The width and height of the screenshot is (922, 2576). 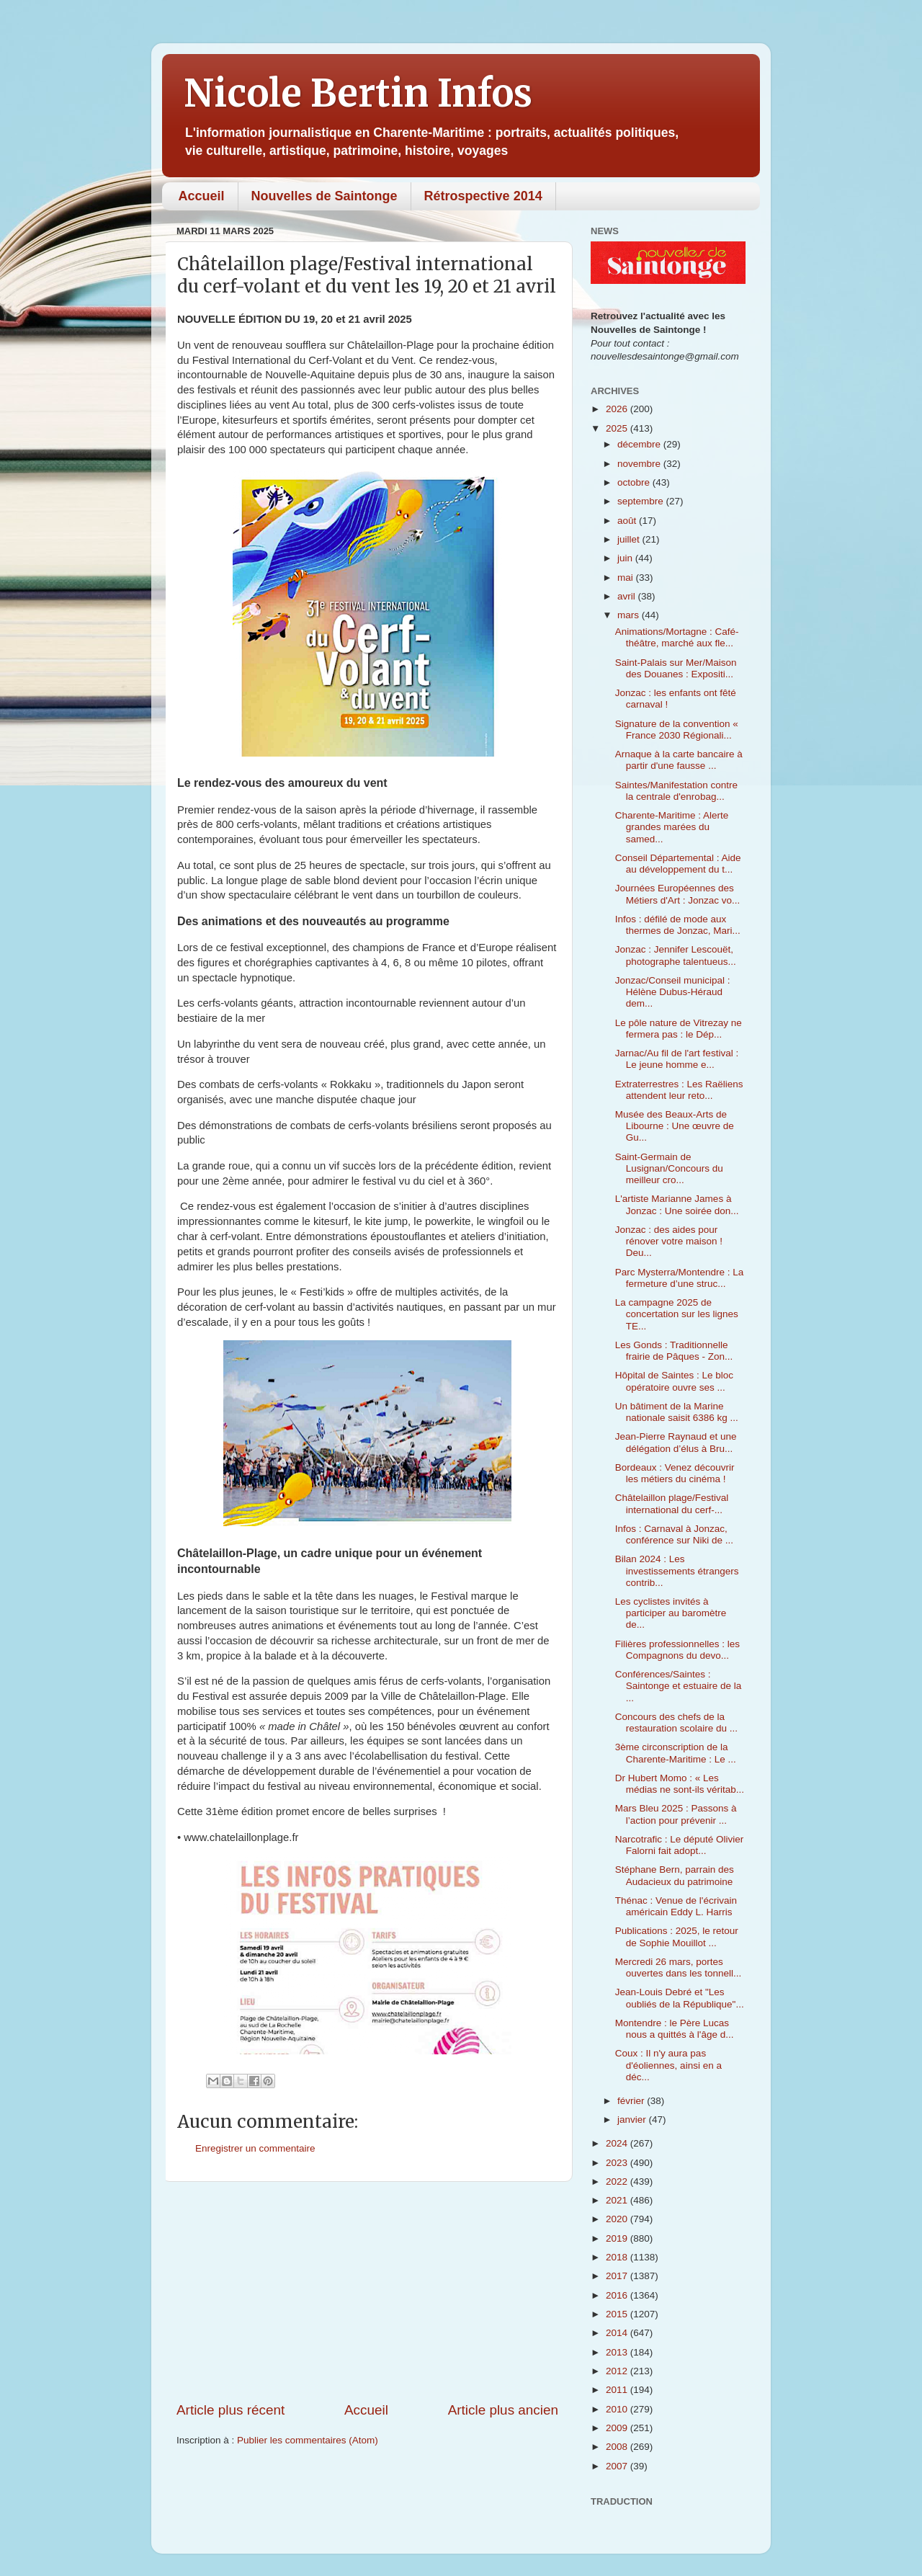 I want to click on Jean-Louis Debré et "Les oubliés de la République"..., so click(x=679, y=1998).